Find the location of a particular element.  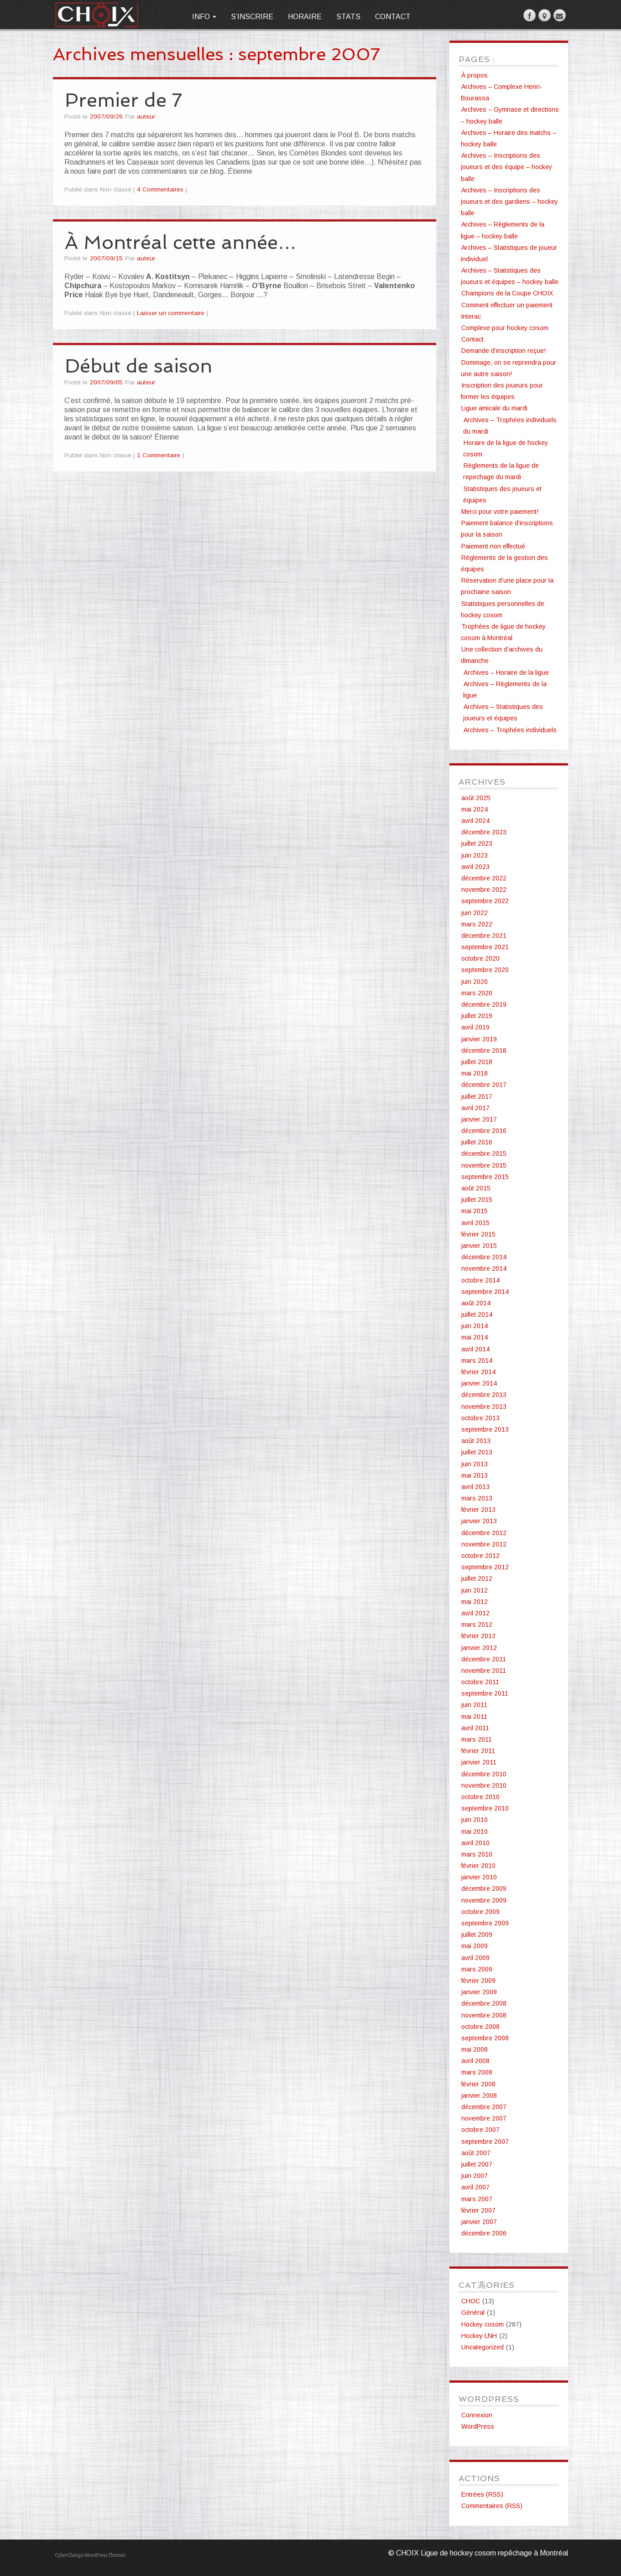

janvier 2014 is located at coordinates (479, 1383).